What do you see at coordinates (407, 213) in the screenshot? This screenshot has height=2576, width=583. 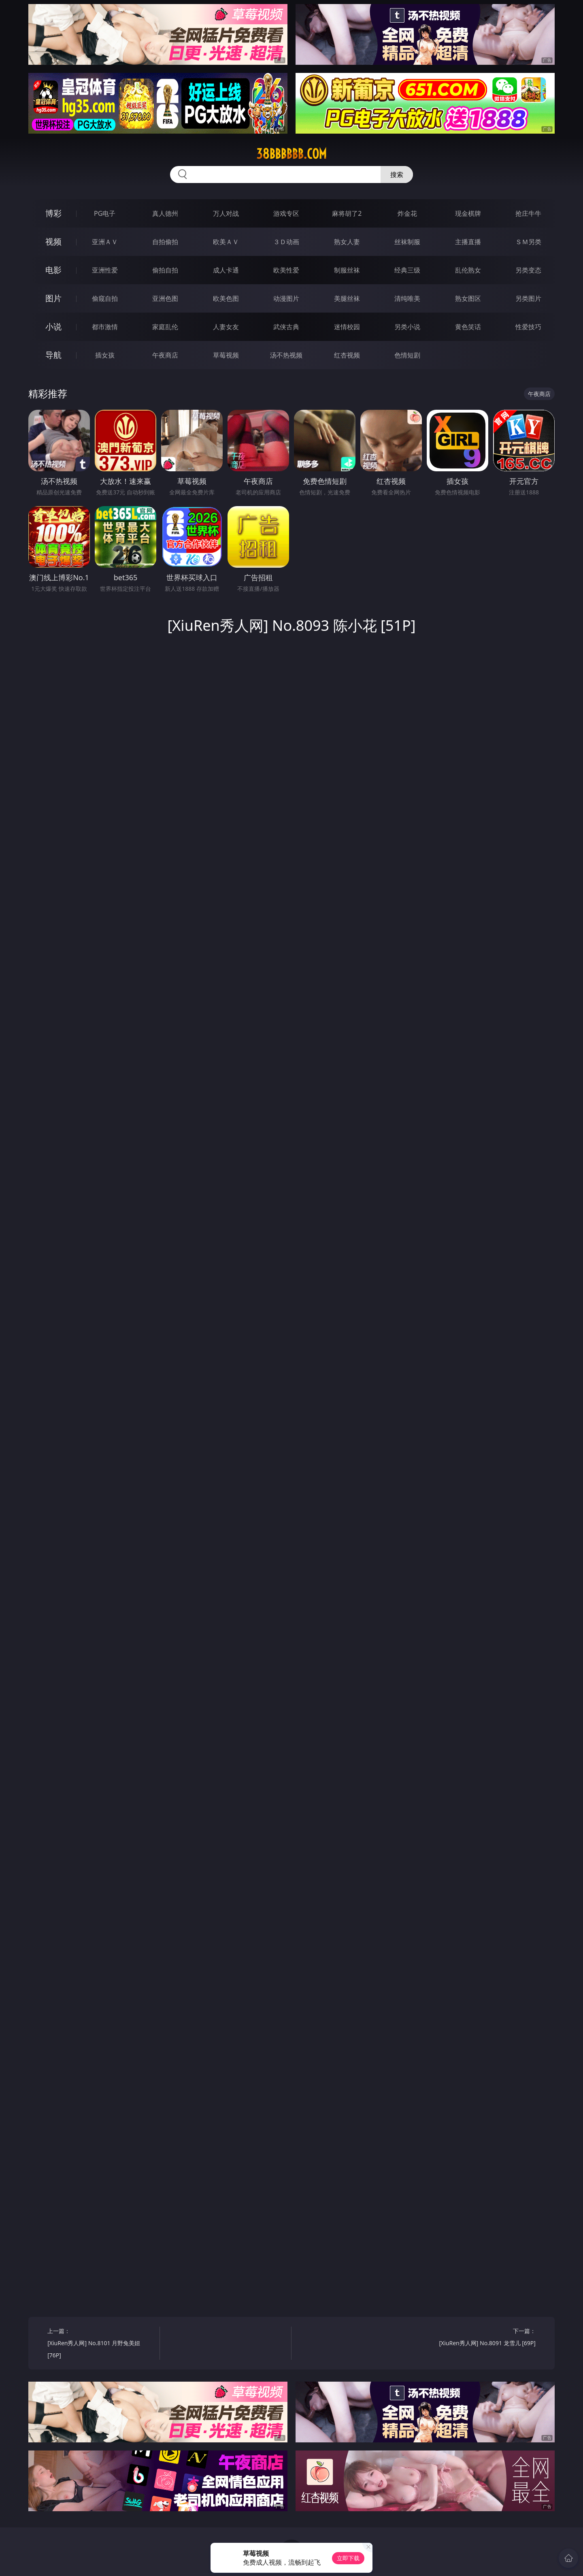 I see `炸金花` at bounding box center [407, 213].